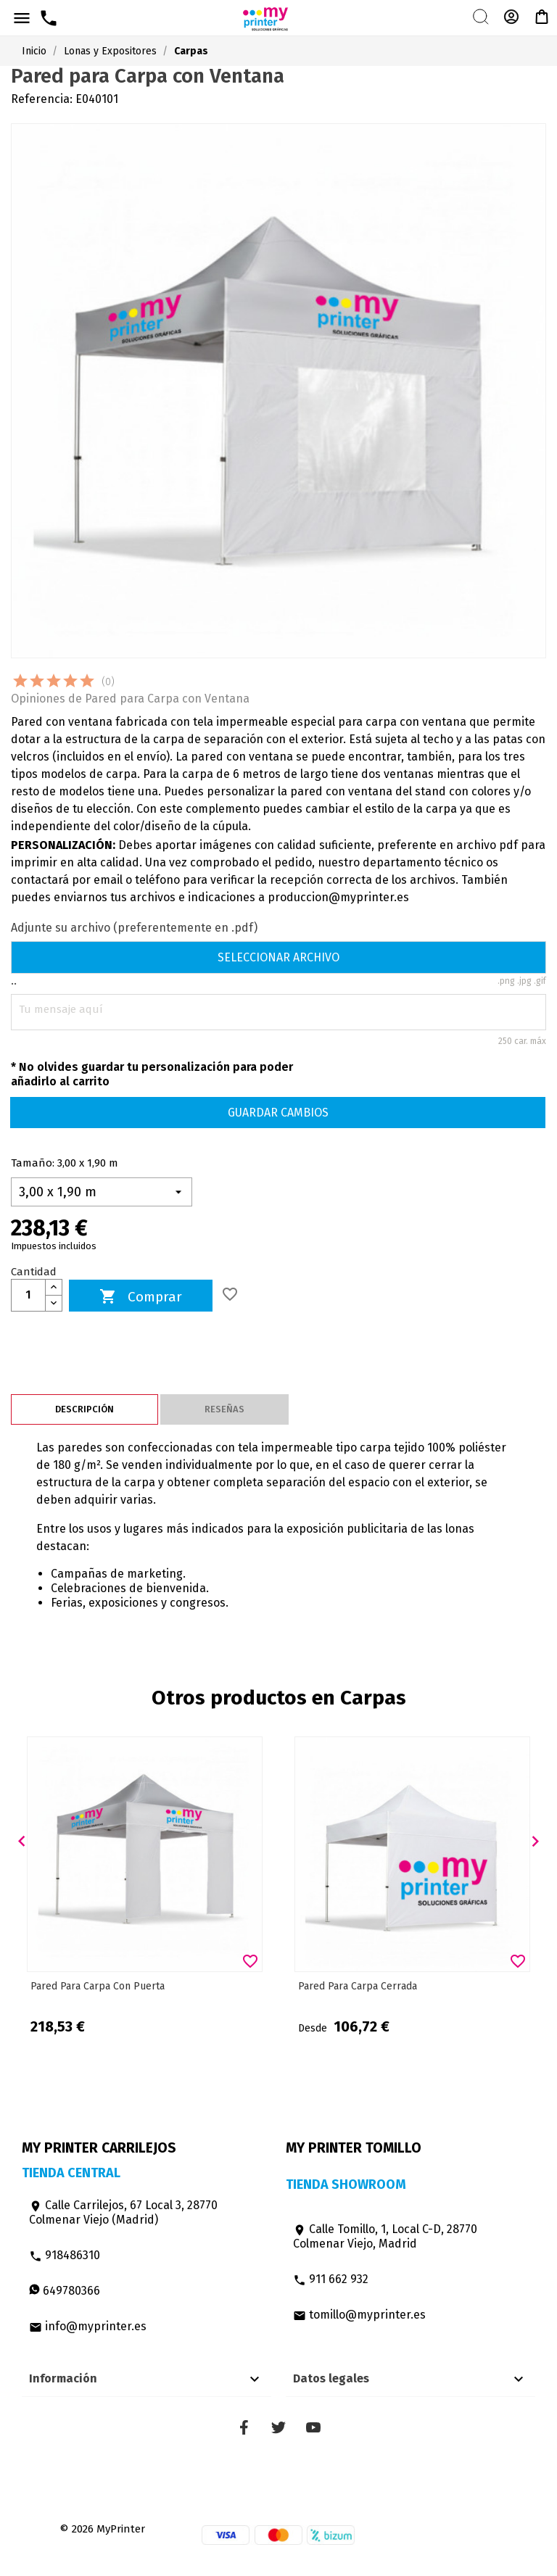 This screenshot has height=2576, width=557. What do you see at coordinates (84, 1409) in the screenshot?
I see `Descripción [tab]` at bounding box center [84, 1409].